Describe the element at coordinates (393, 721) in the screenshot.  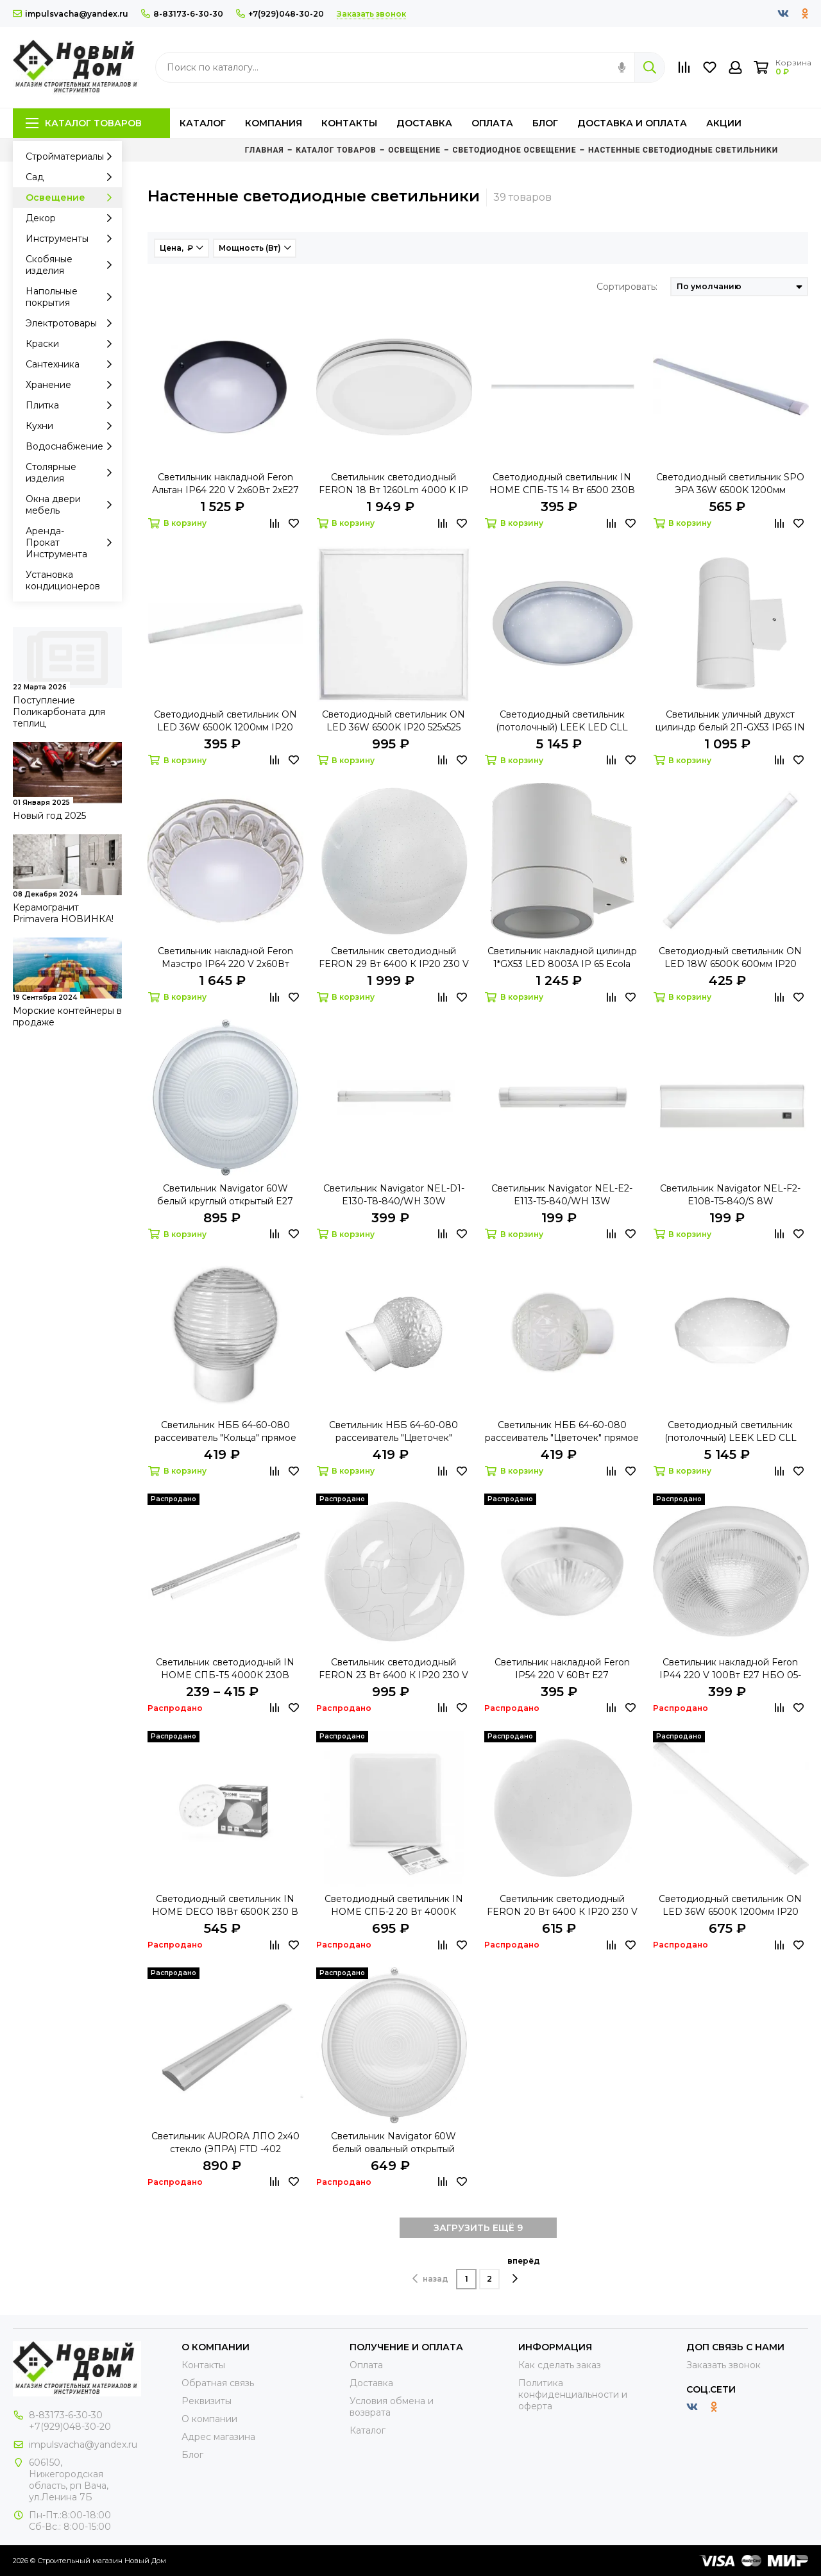
I see `Светодиодный светильник ON LED 36W 6500K IP20 525х525 призма` at that location.